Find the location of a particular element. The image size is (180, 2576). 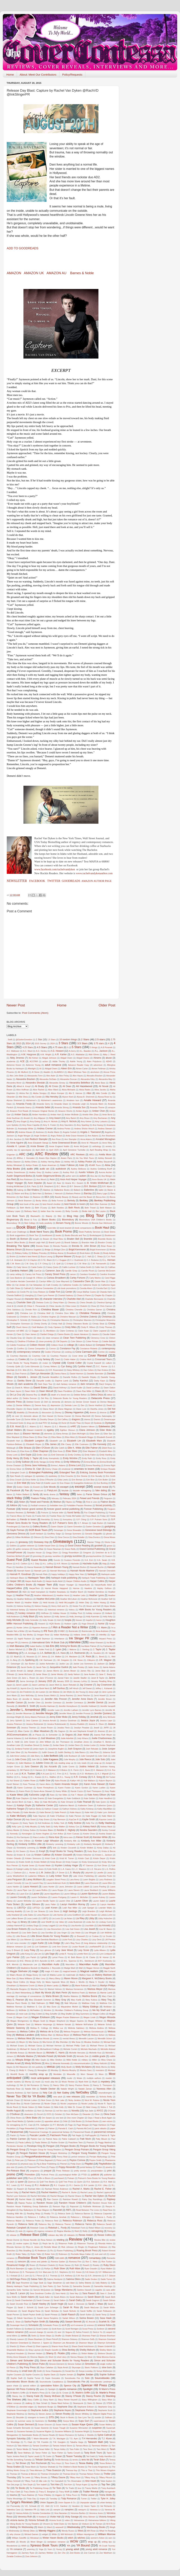

egalley is located at coordinates (50, 1430).